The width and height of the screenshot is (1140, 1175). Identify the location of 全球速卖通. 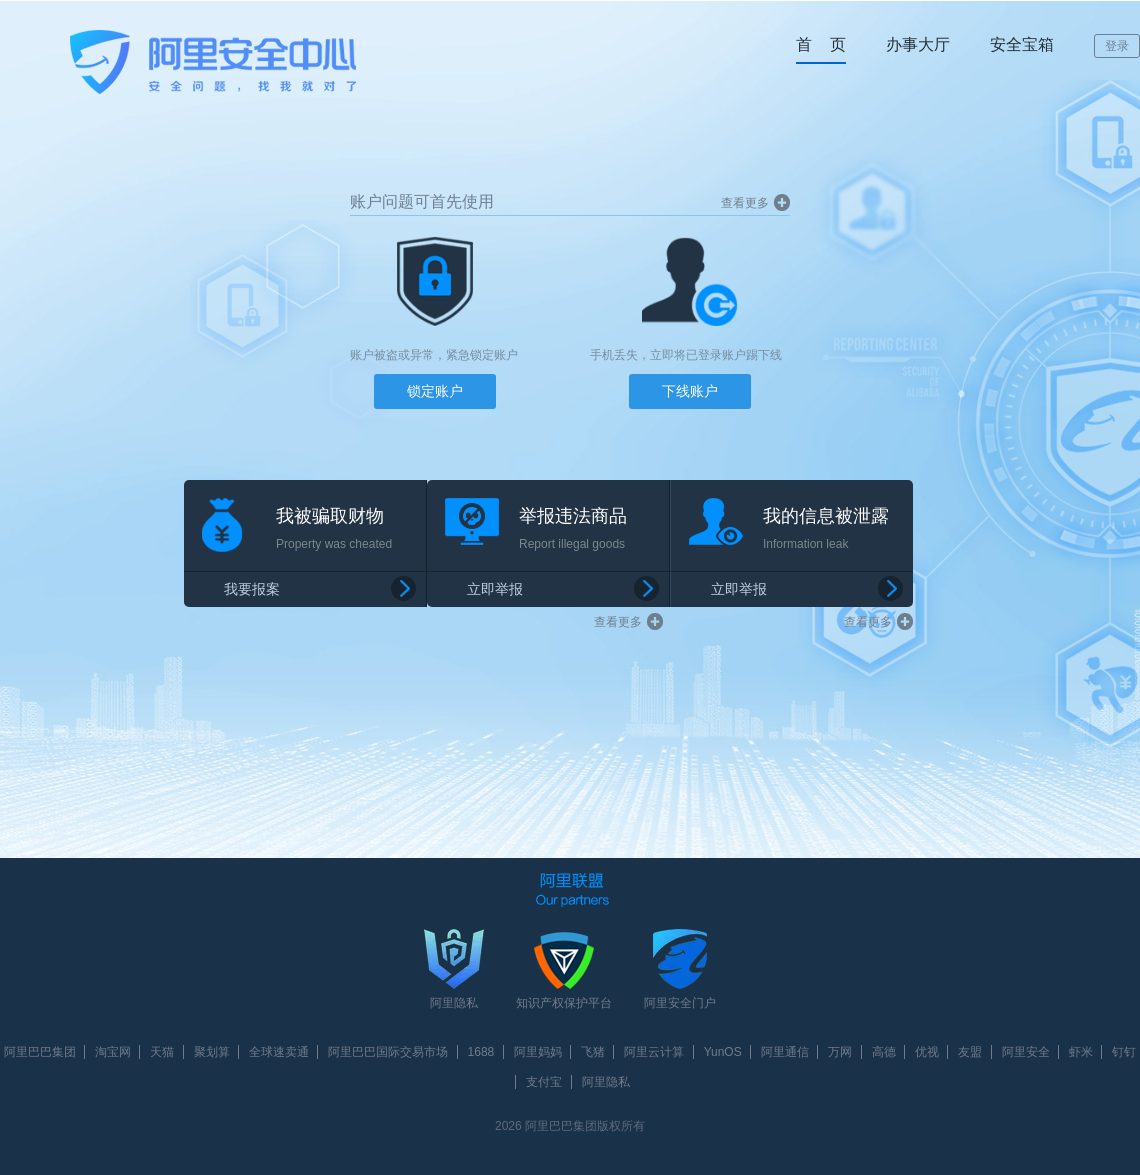
(279, 1052).